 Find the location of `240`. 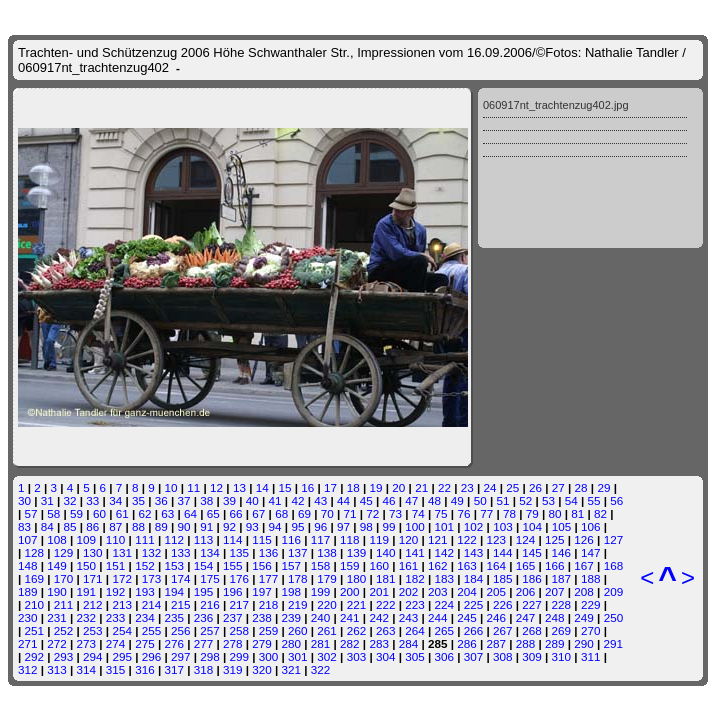

240 is located at coordinates (321, 617).